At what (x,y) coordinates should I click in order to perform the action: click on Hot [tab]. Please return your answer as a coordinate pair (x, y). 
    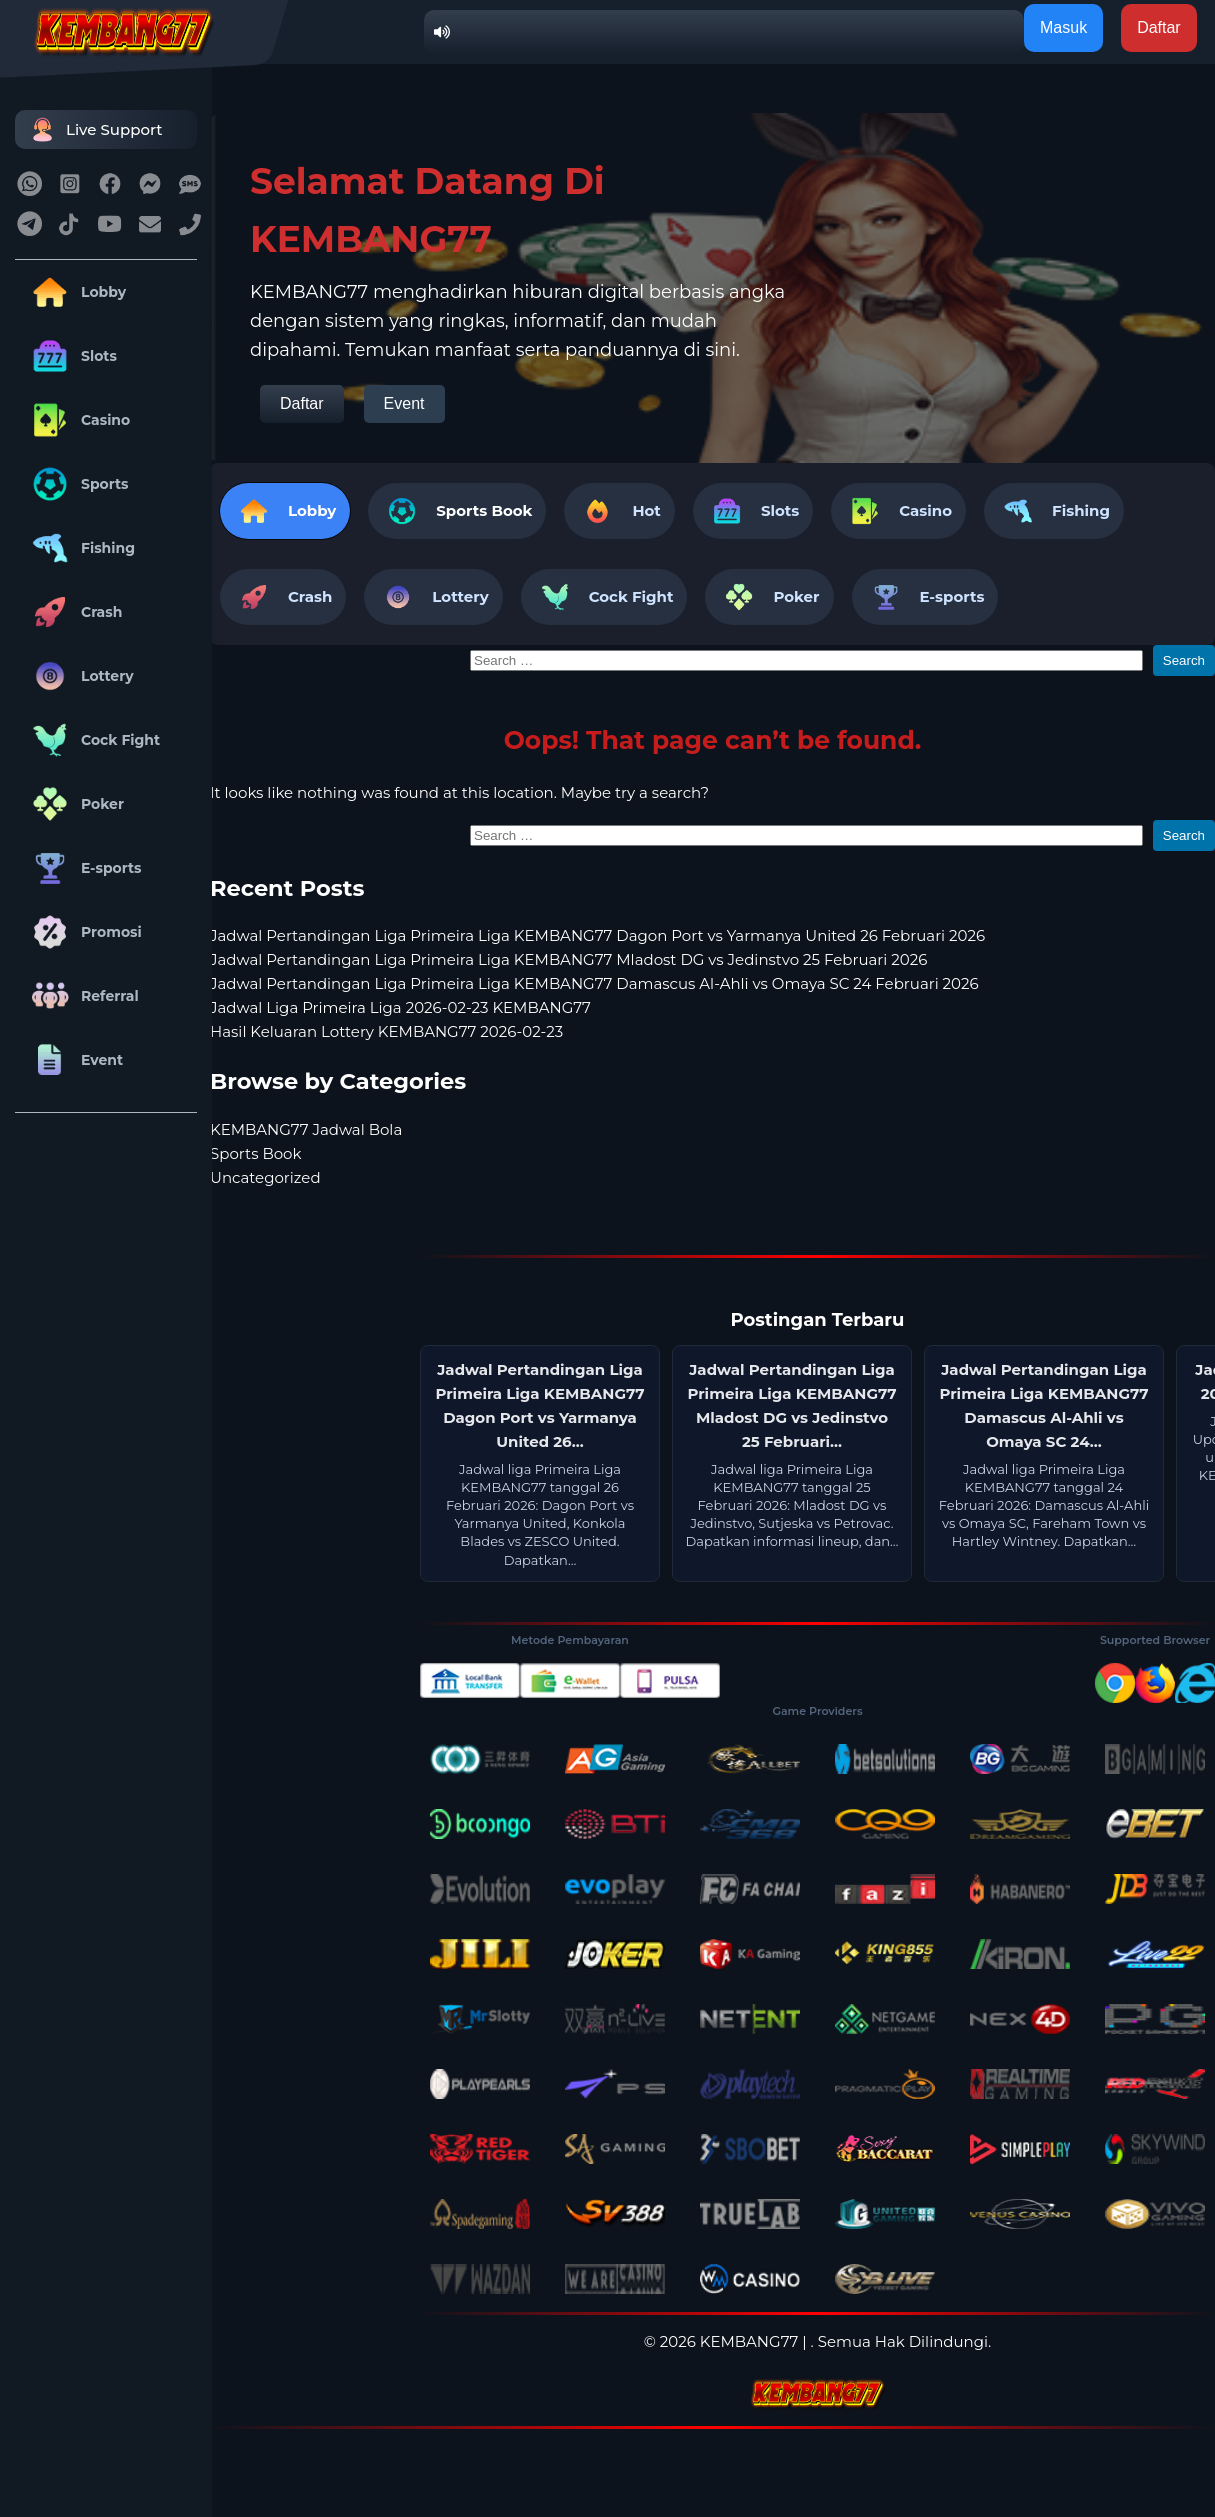
    Looking at the image, I should click on (619, 511).